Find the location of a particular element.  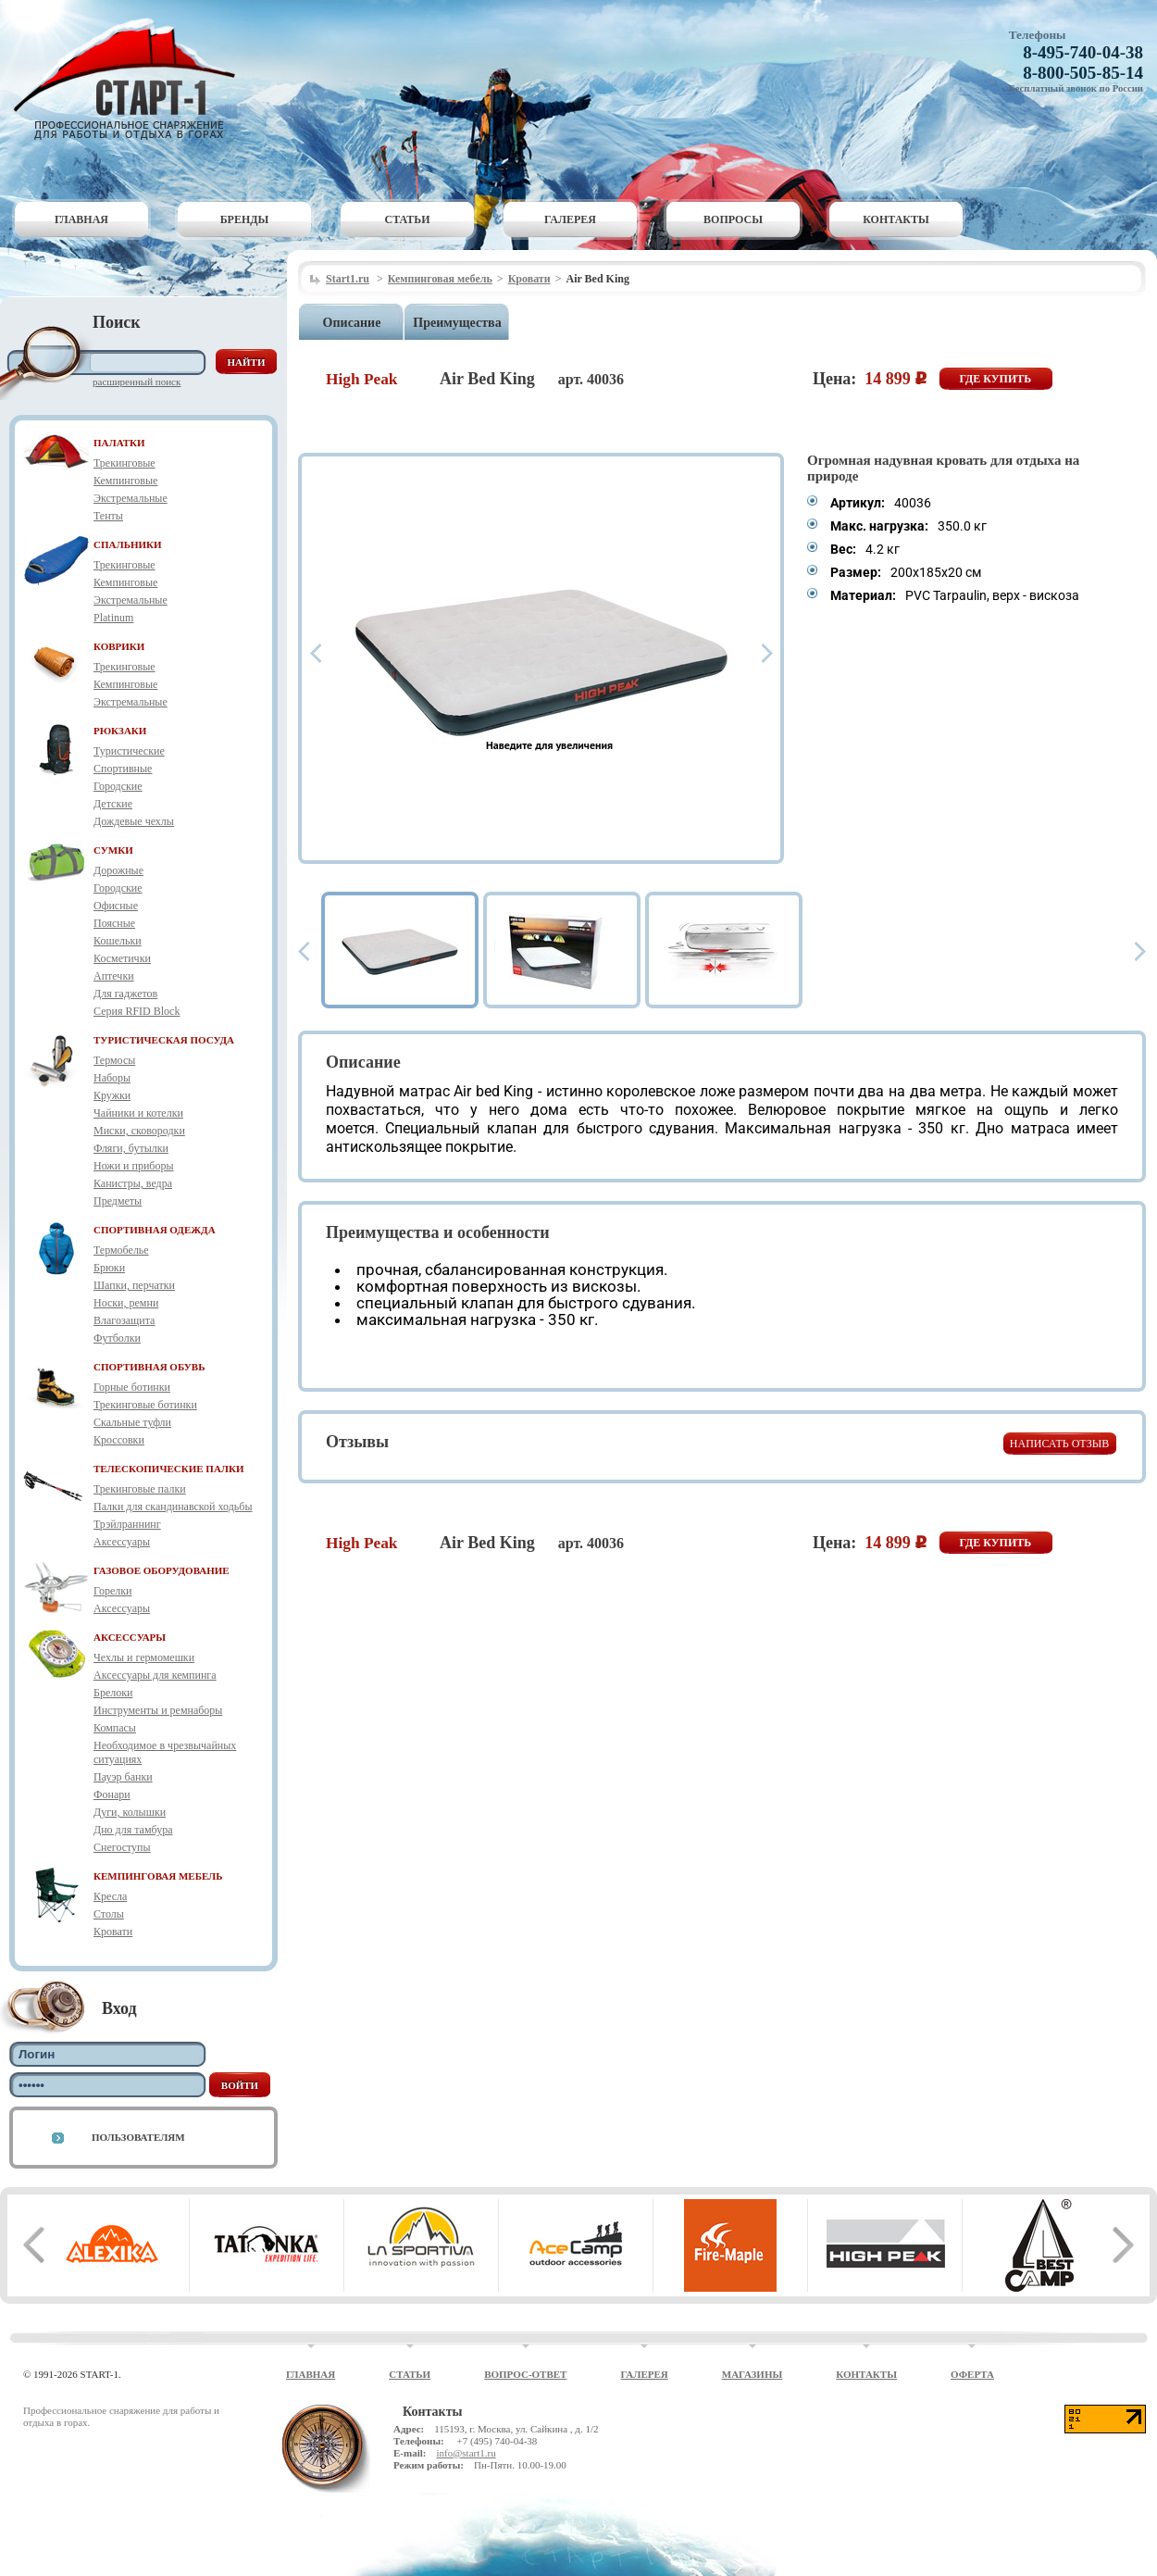

КЕМПИНГОВАЯ МЕБЕЛЬ is located at coordinates (158, 1876).